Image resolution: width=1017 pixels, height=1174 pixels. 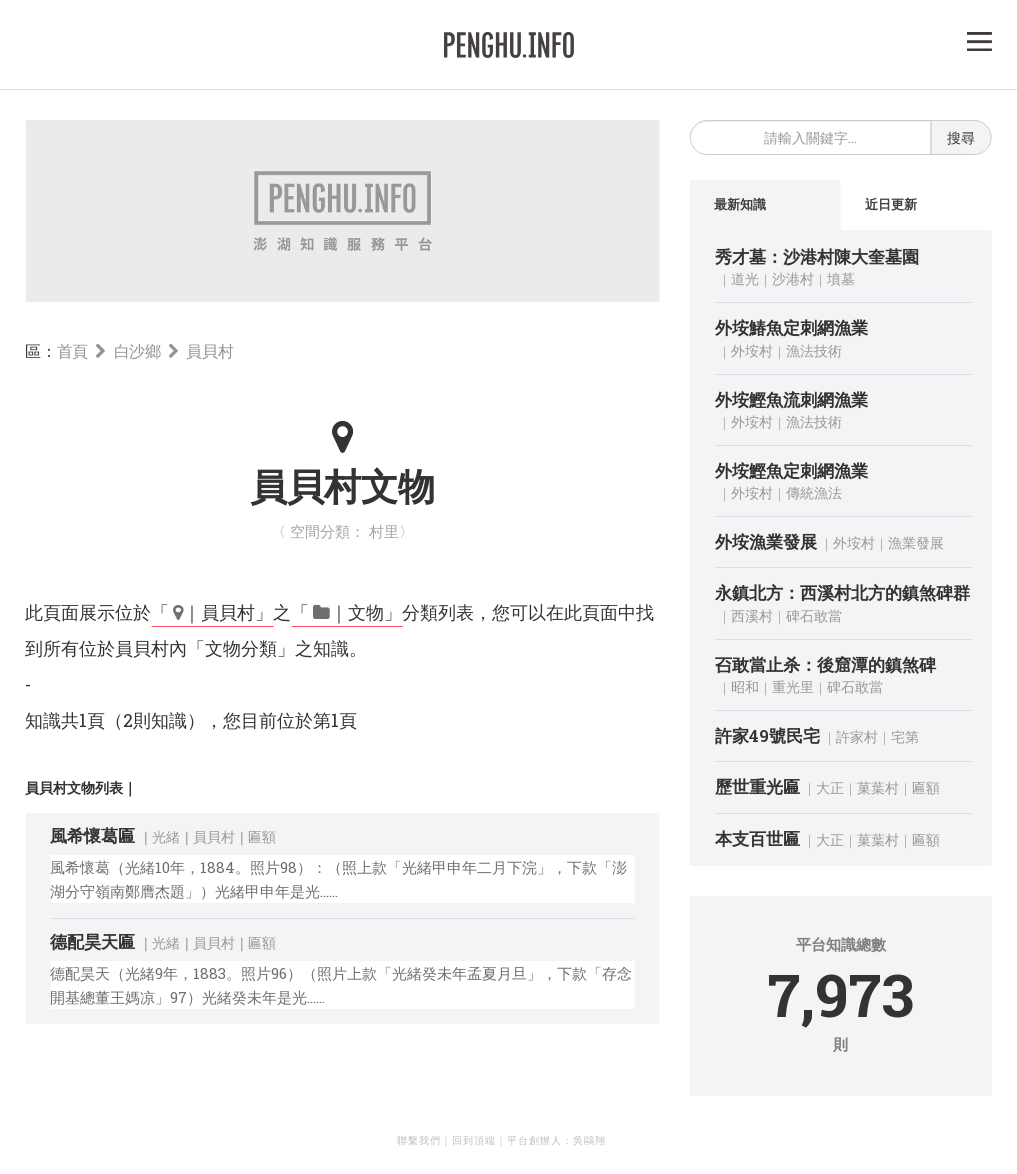 What do you see at coordinates (474, 1140) in the screenshot?
I see `回到頂端` at bounding box center [474, 1140].